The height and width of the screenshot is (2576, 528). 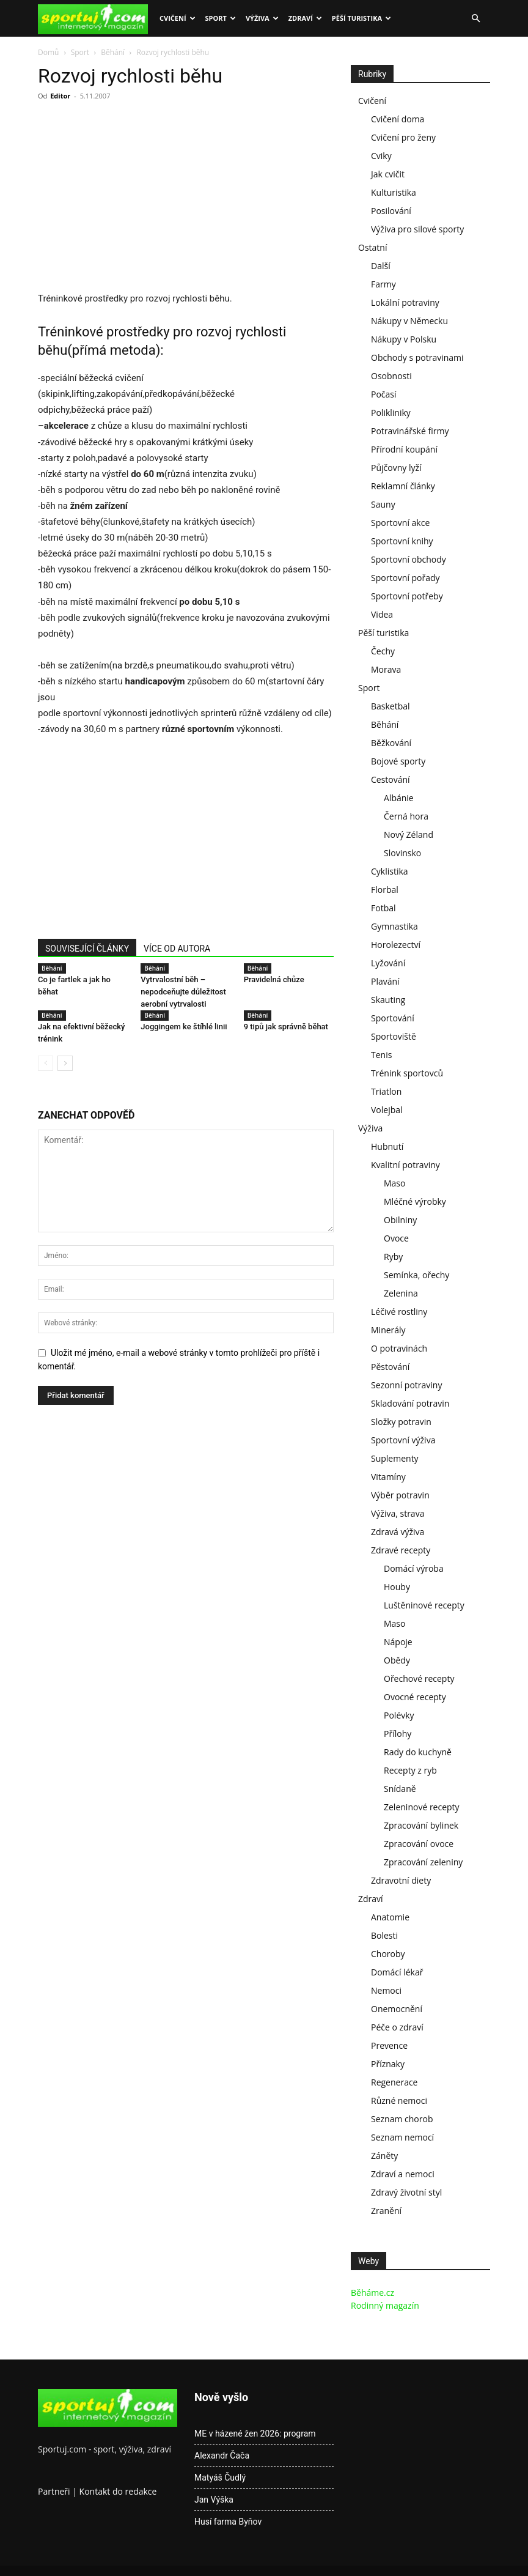 I want to click on Vytrvalostní běh – nepodceňujte důležitost aerobní vytrvalosti, so click(x=183, y=992).